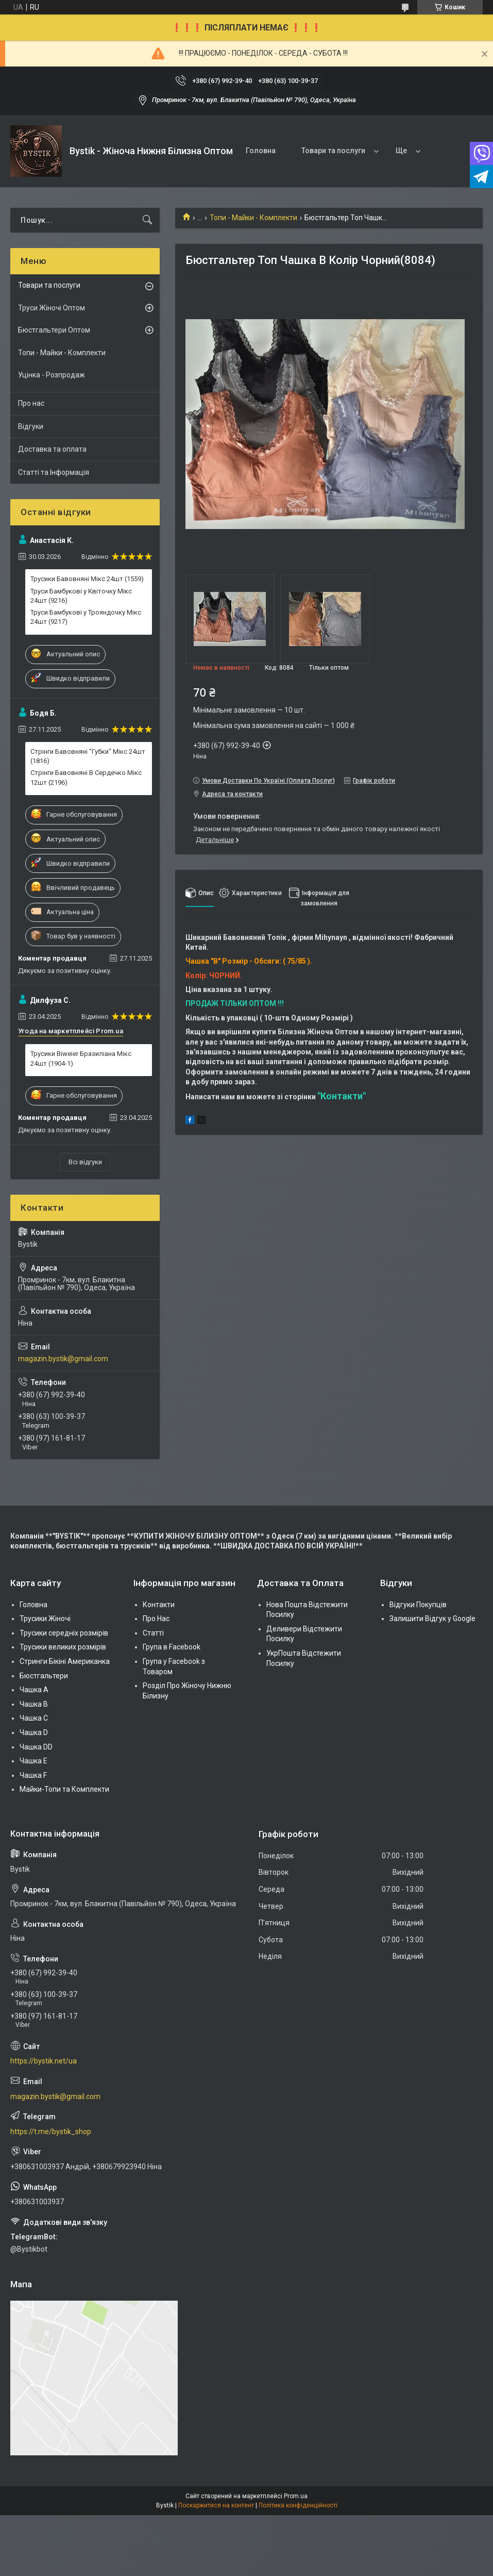 This screenshot has height=2576, width=493. Describe the element at coordinates (34, 1718) in the screenshot. I see `Чашка C` at that location.